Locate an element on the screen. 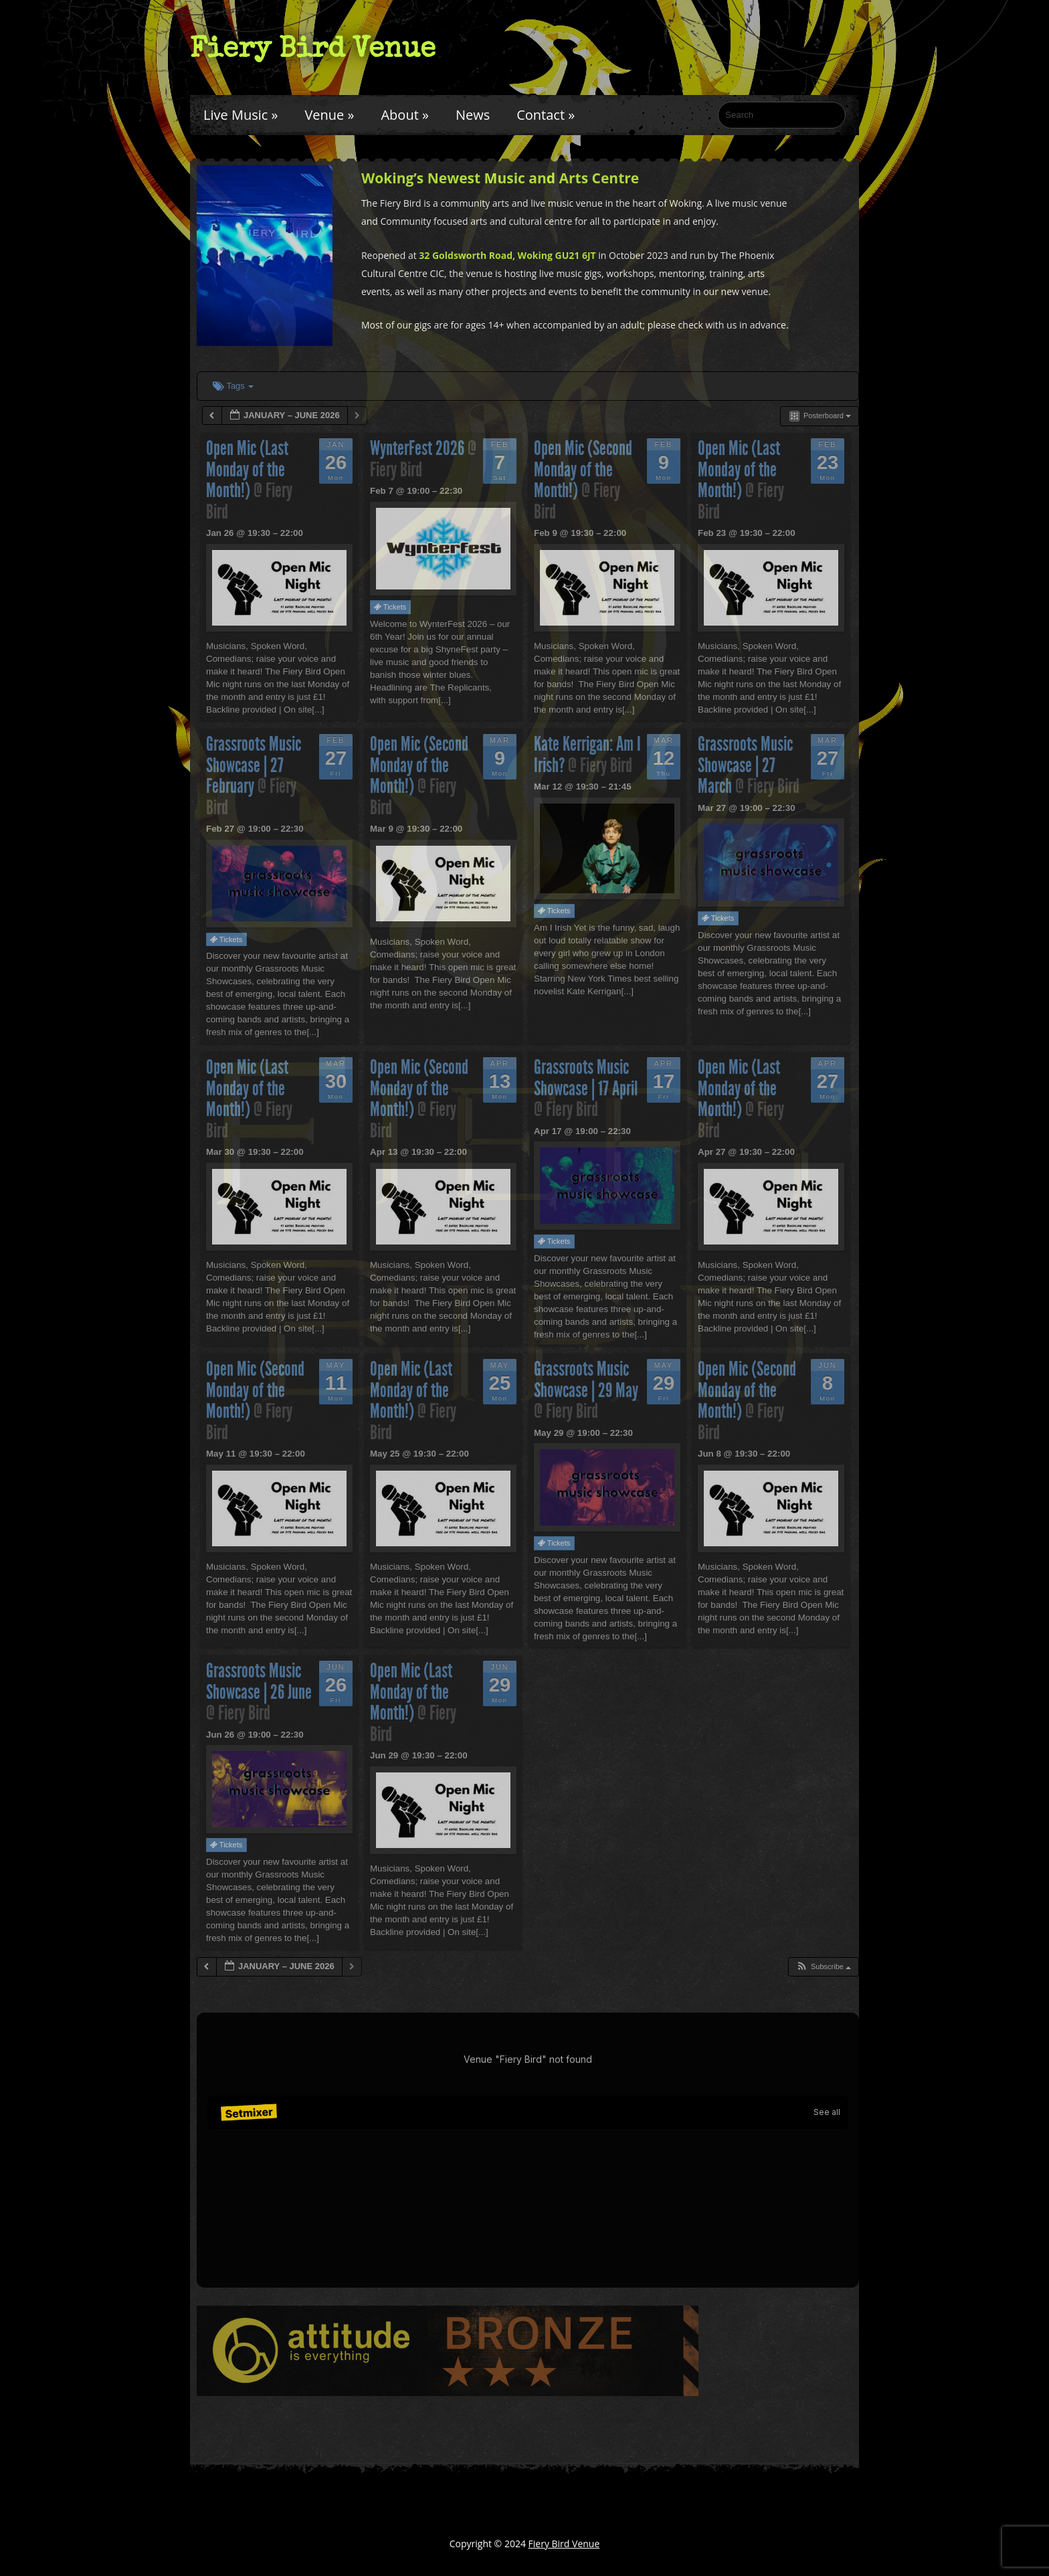 This screenshot has width=1049, height=2576. Grassroots Music Showcase | 26 June is located at coordinates (259, 1681).